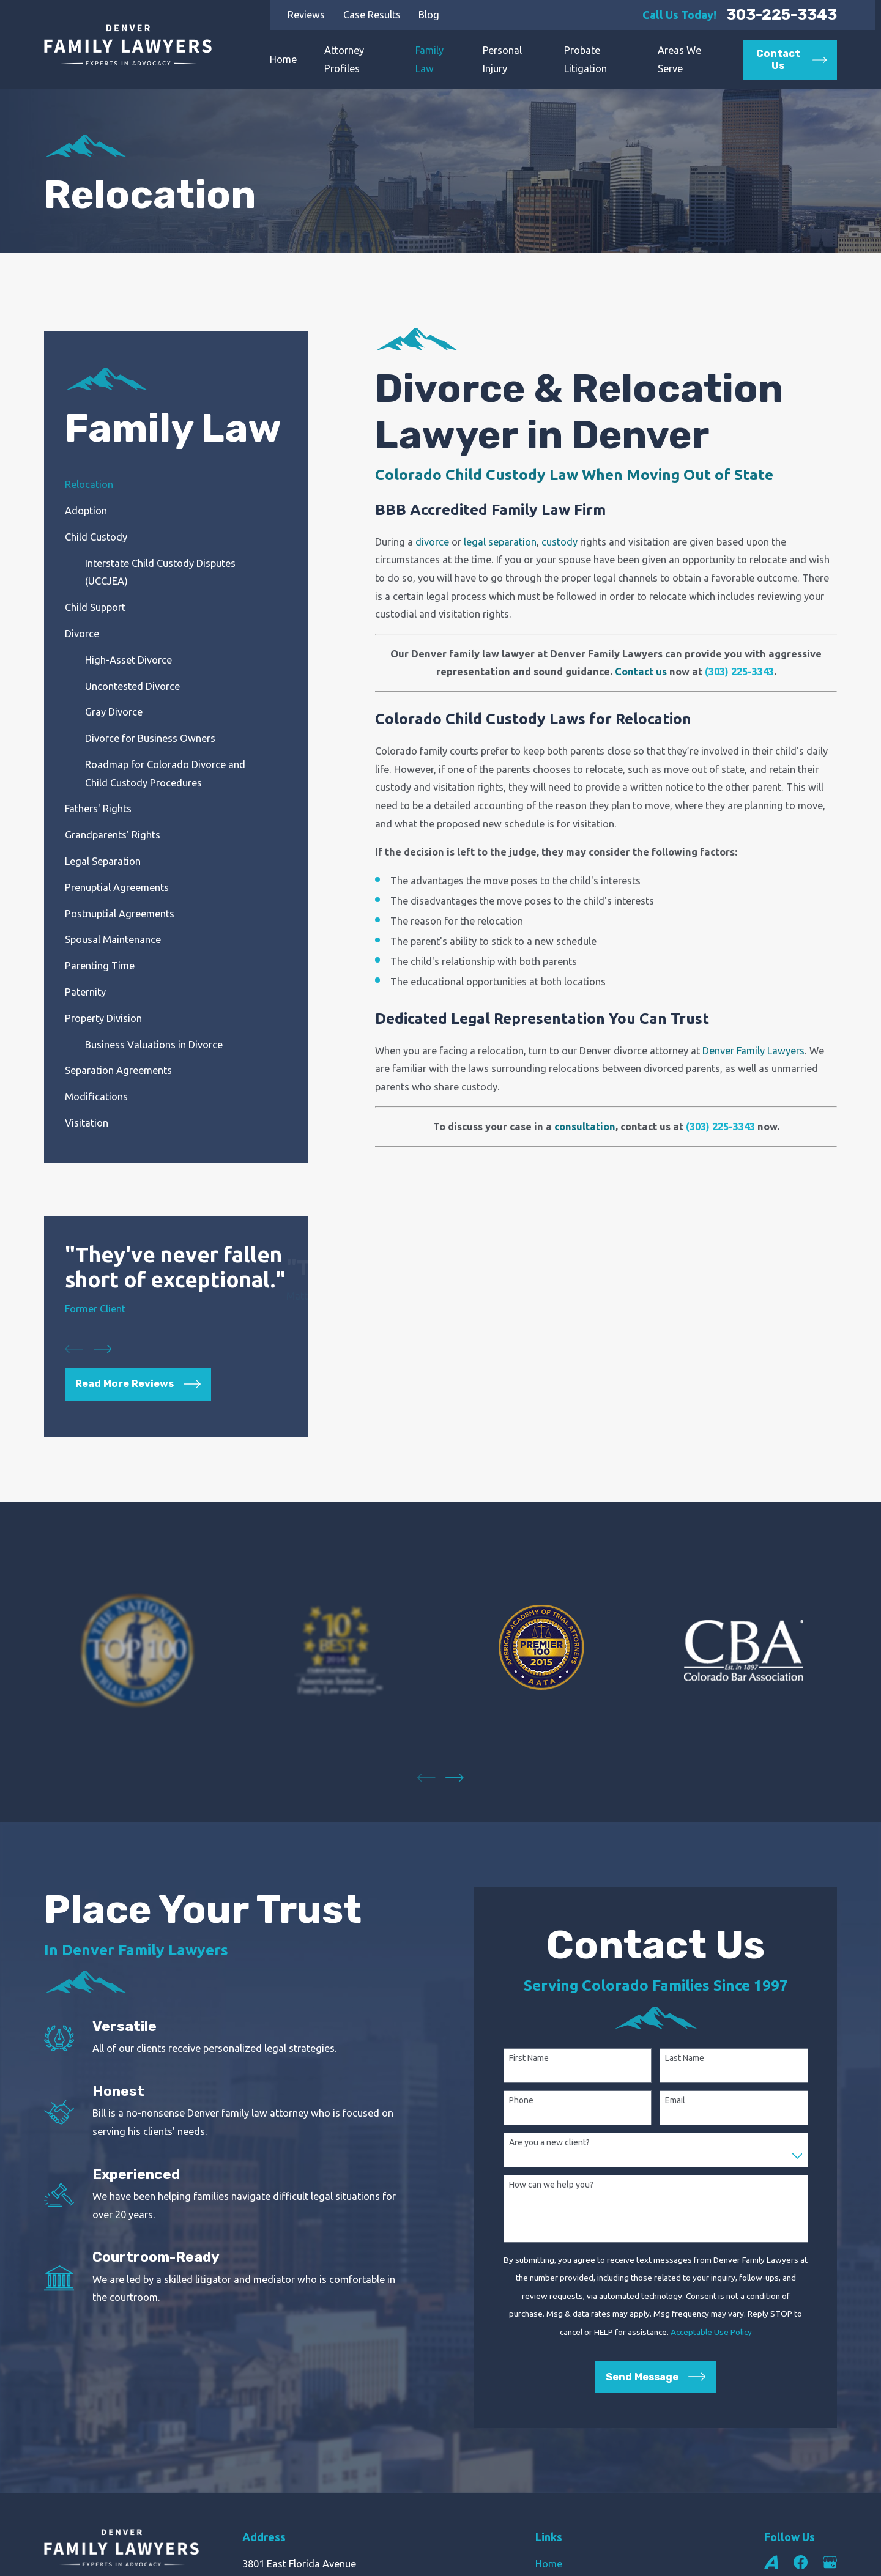  What do you see at coordinates (114, 711) in the screenshot?
I see `Gray Divorce [menuitem]` at bounding box center [114, 711].